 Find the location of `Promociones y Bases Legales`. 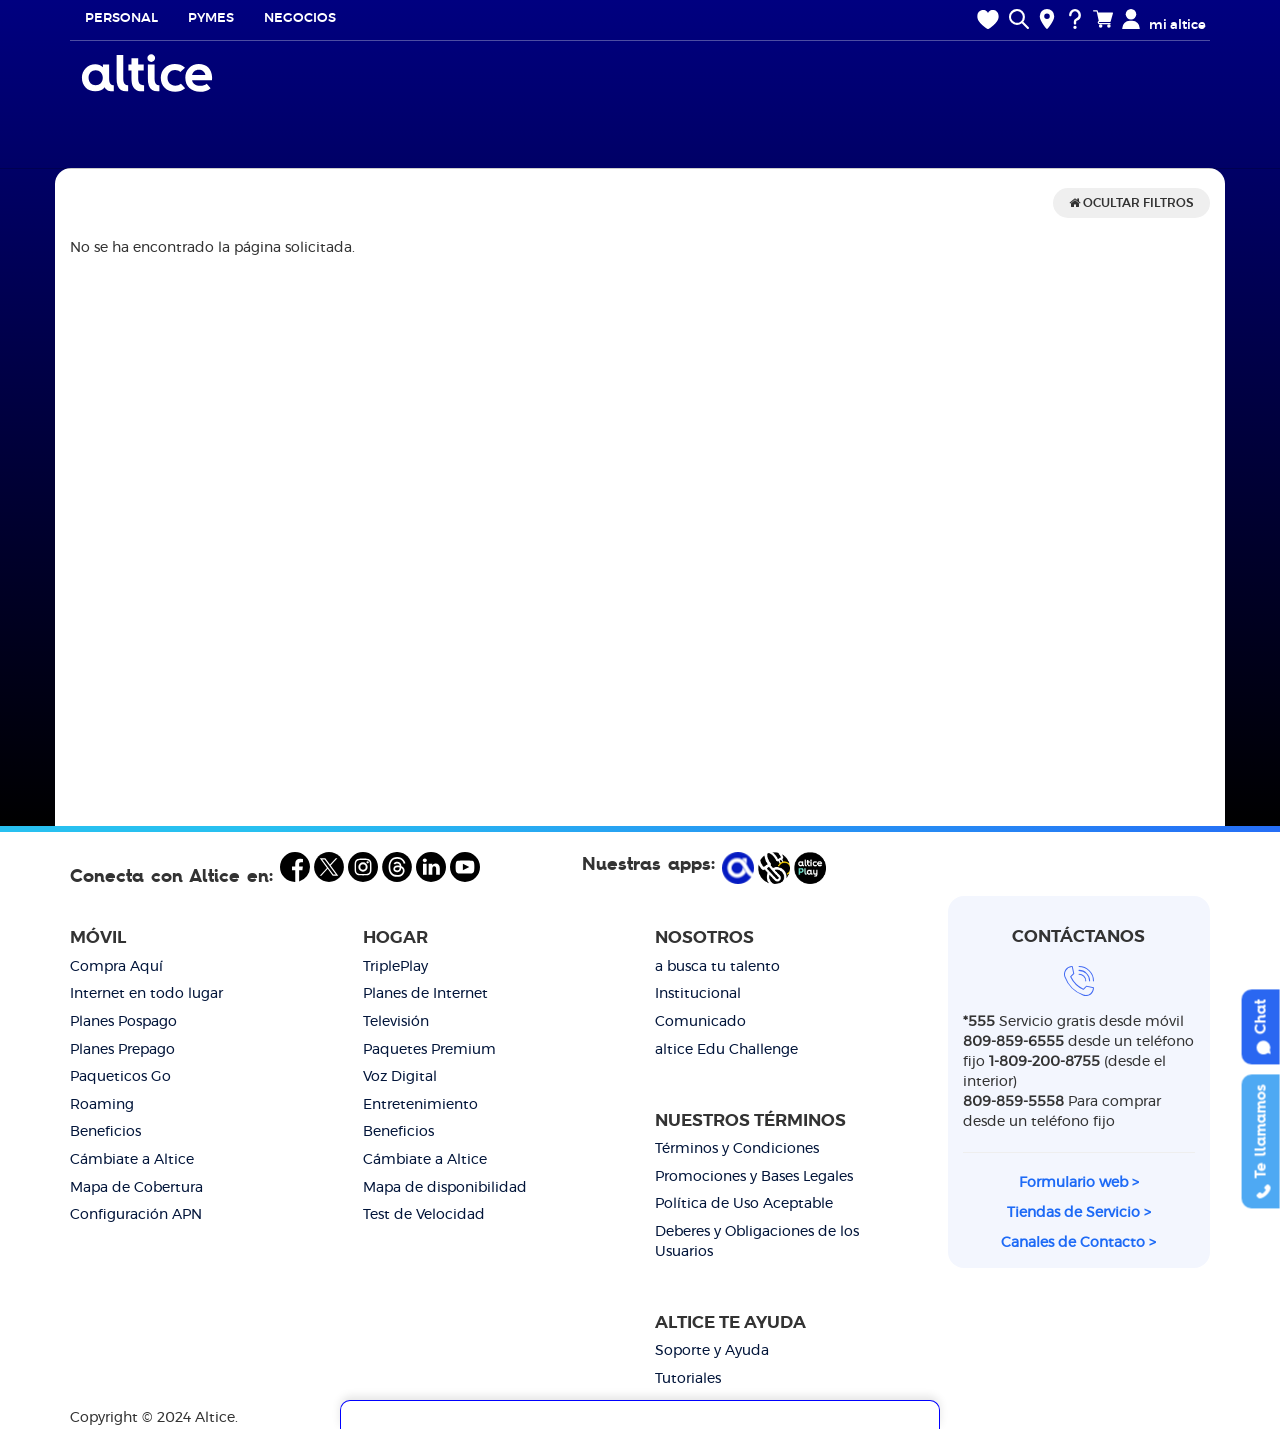

Promociones y Bases Legales is located at coordinates (754, 1177).